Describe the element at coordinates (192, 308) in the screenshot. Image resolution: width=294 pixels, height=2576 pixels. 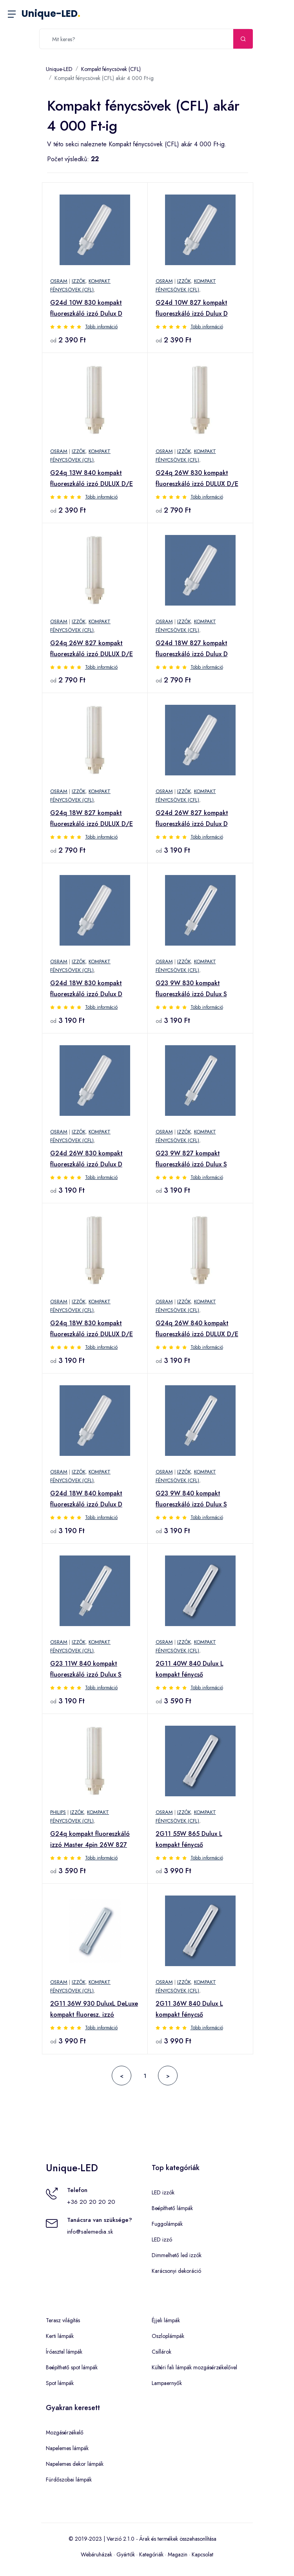
I see `G24d 10W 827 kompakt fluoreszkáló izzó Dulux D` at that location.